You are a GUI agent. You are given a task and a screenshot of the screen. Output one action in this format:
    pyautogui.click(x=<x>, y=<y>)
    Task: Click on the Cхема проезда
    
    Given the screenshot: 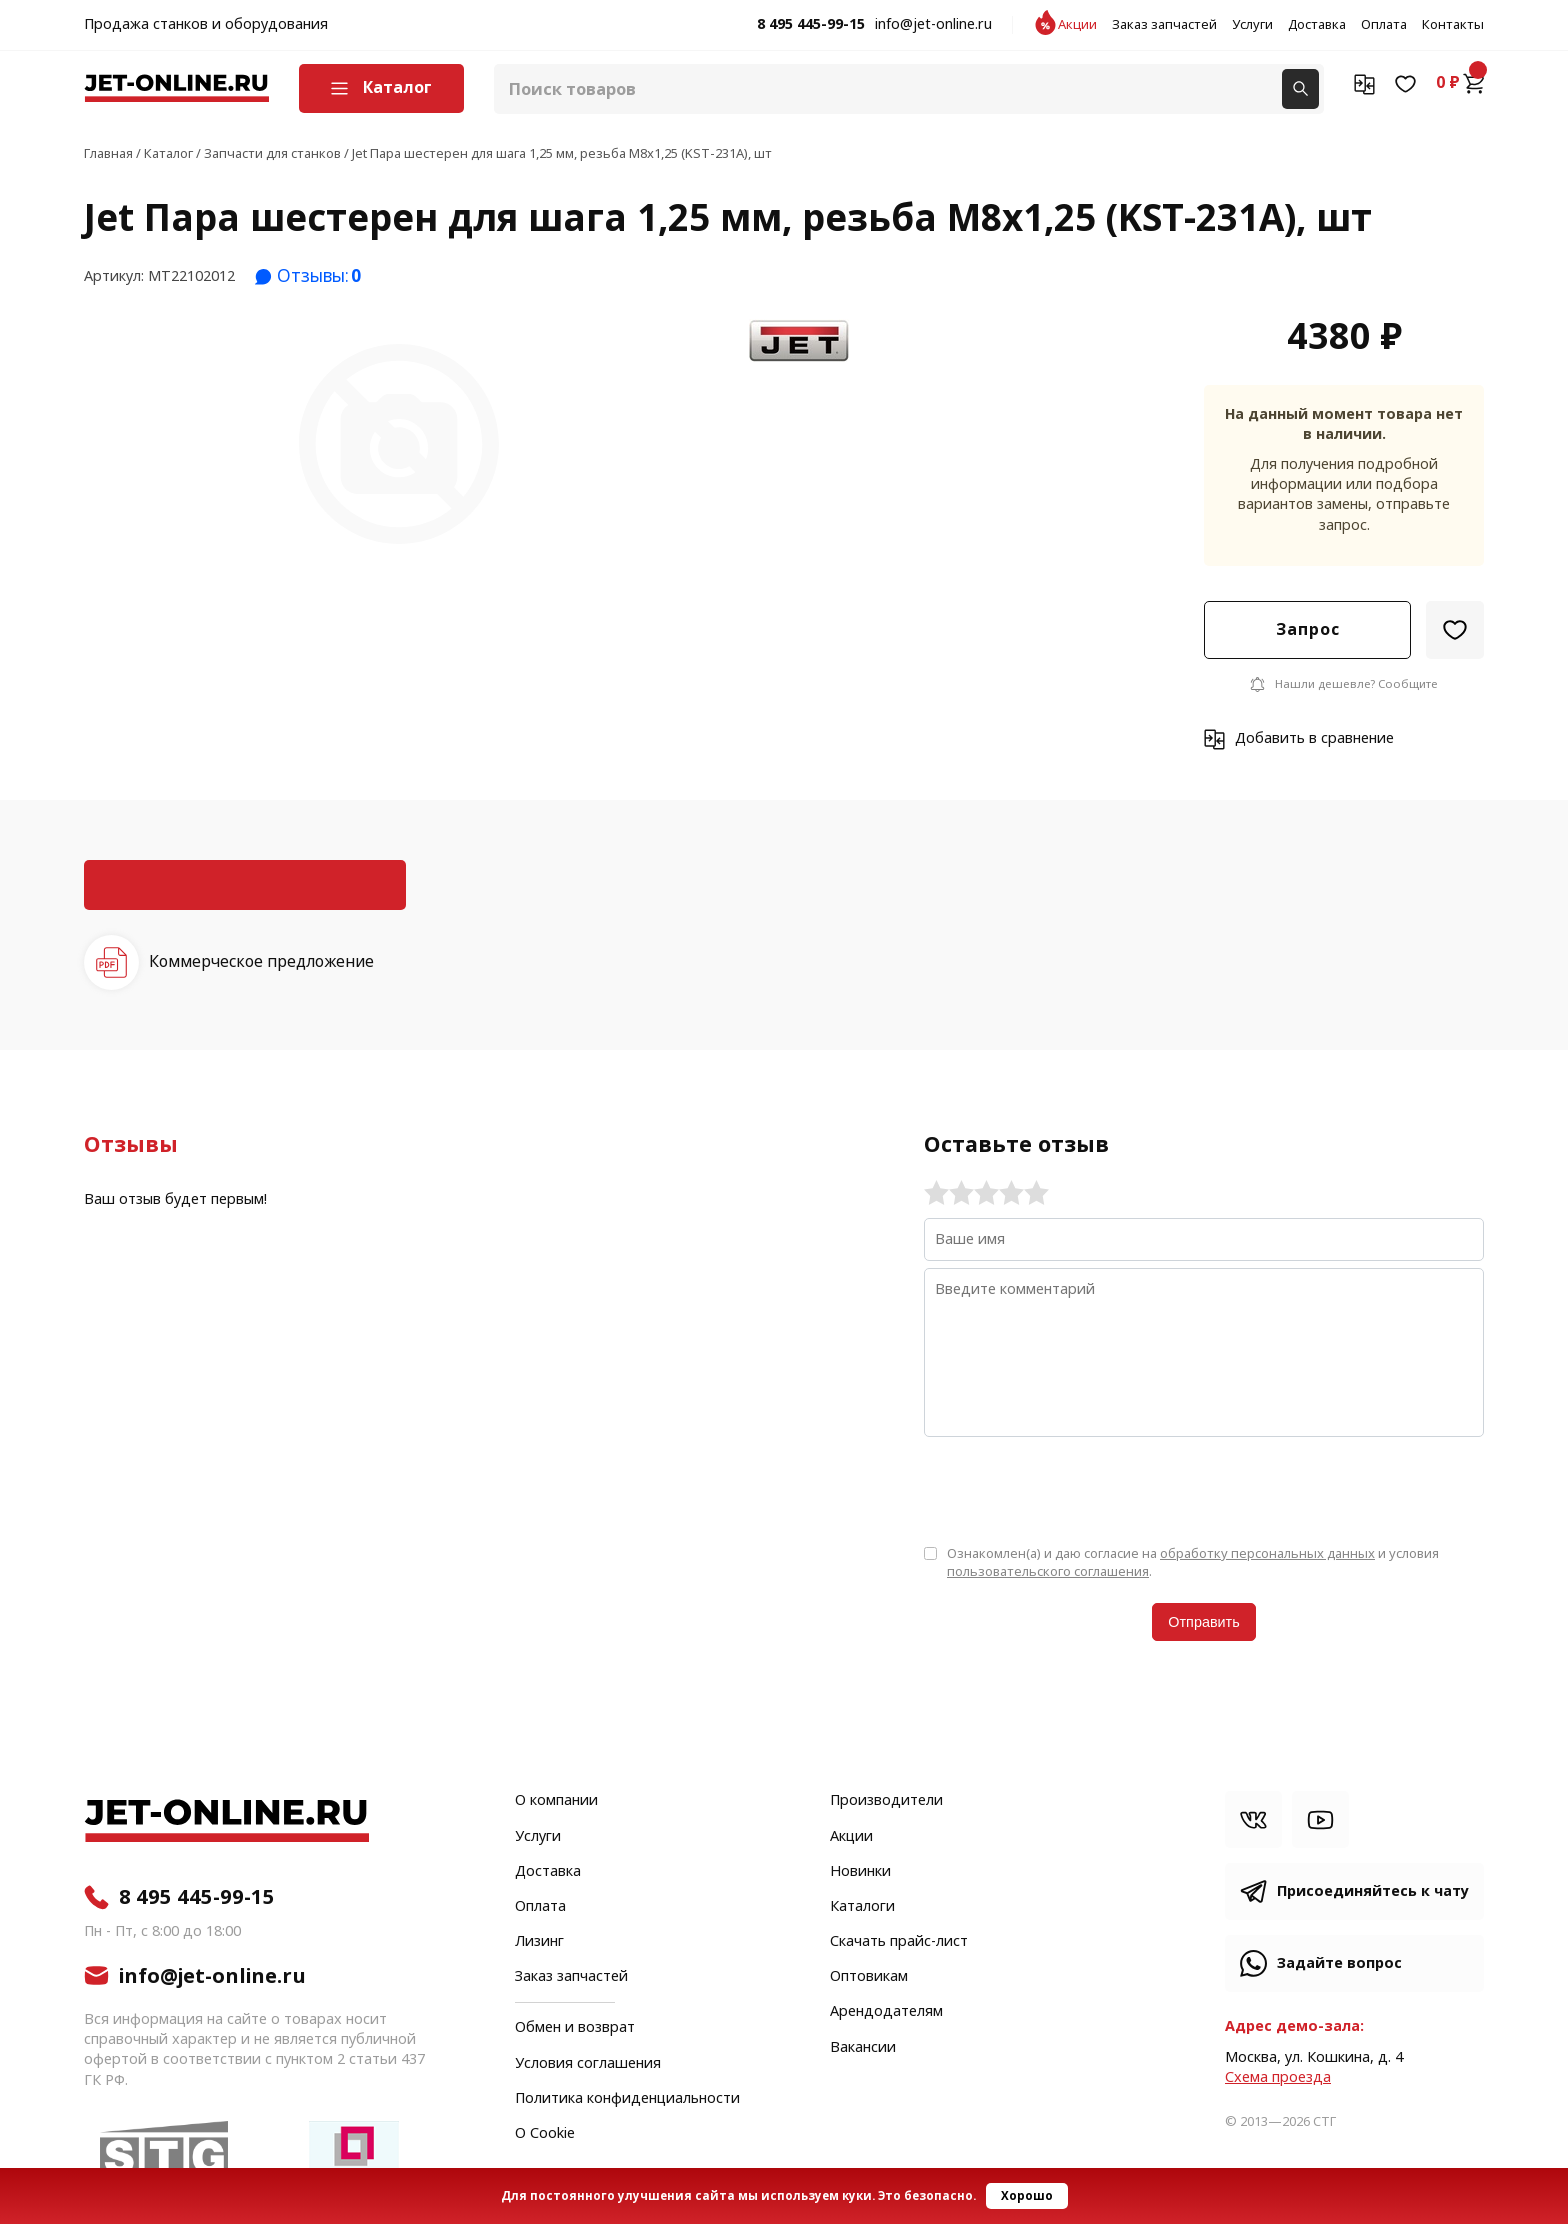 What is the action you would take?
    pyautogui.click(x=1278, y=2077)
    